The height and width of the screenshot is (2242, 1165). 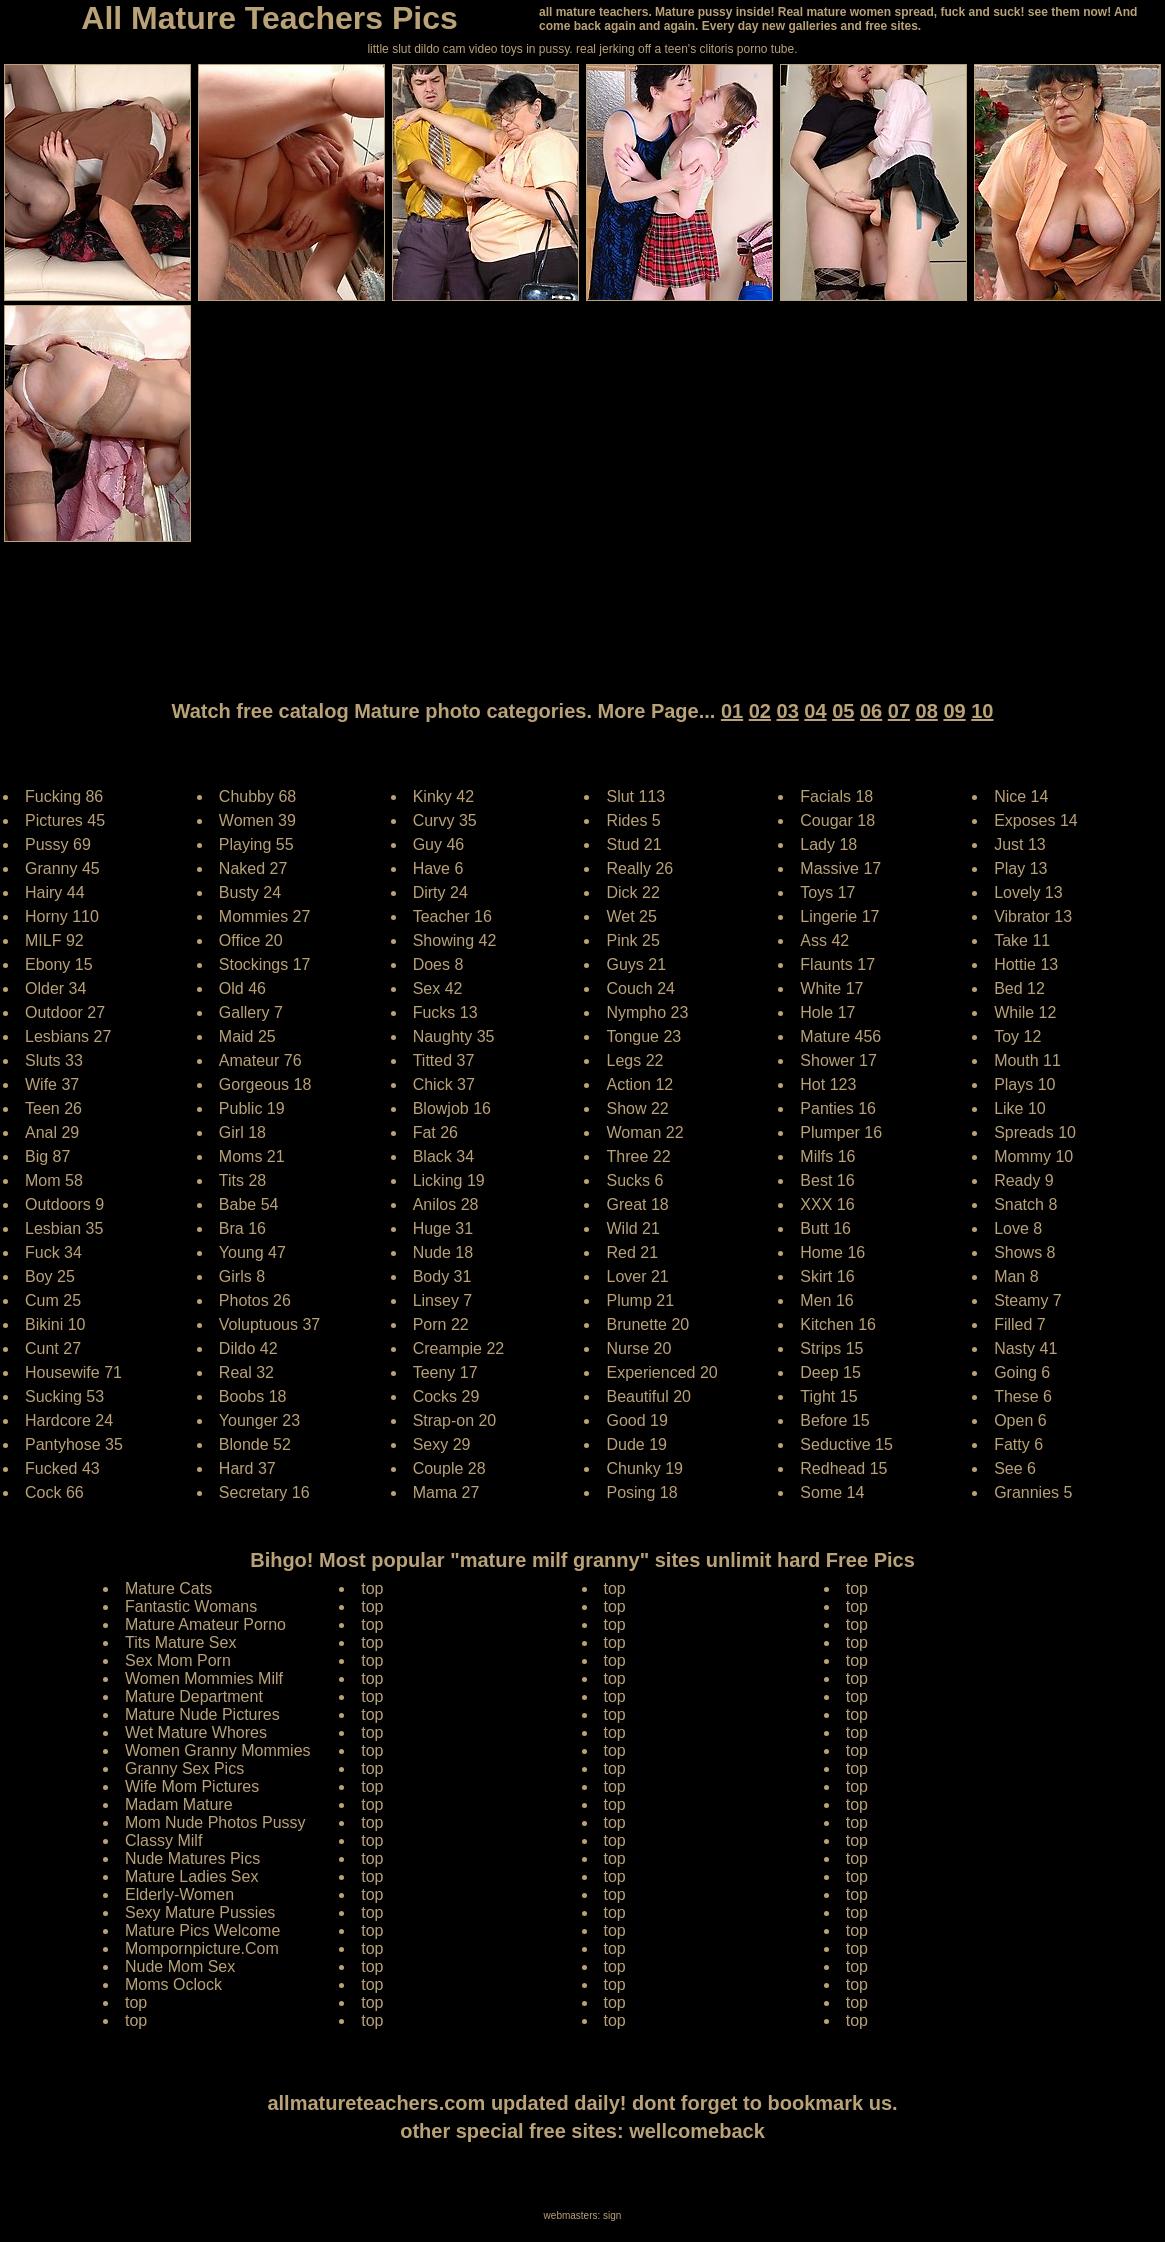 What do you see at coordinates (55, 892) in the screenshot?
I see `Hairy 44` at bounding box center [55, 892].